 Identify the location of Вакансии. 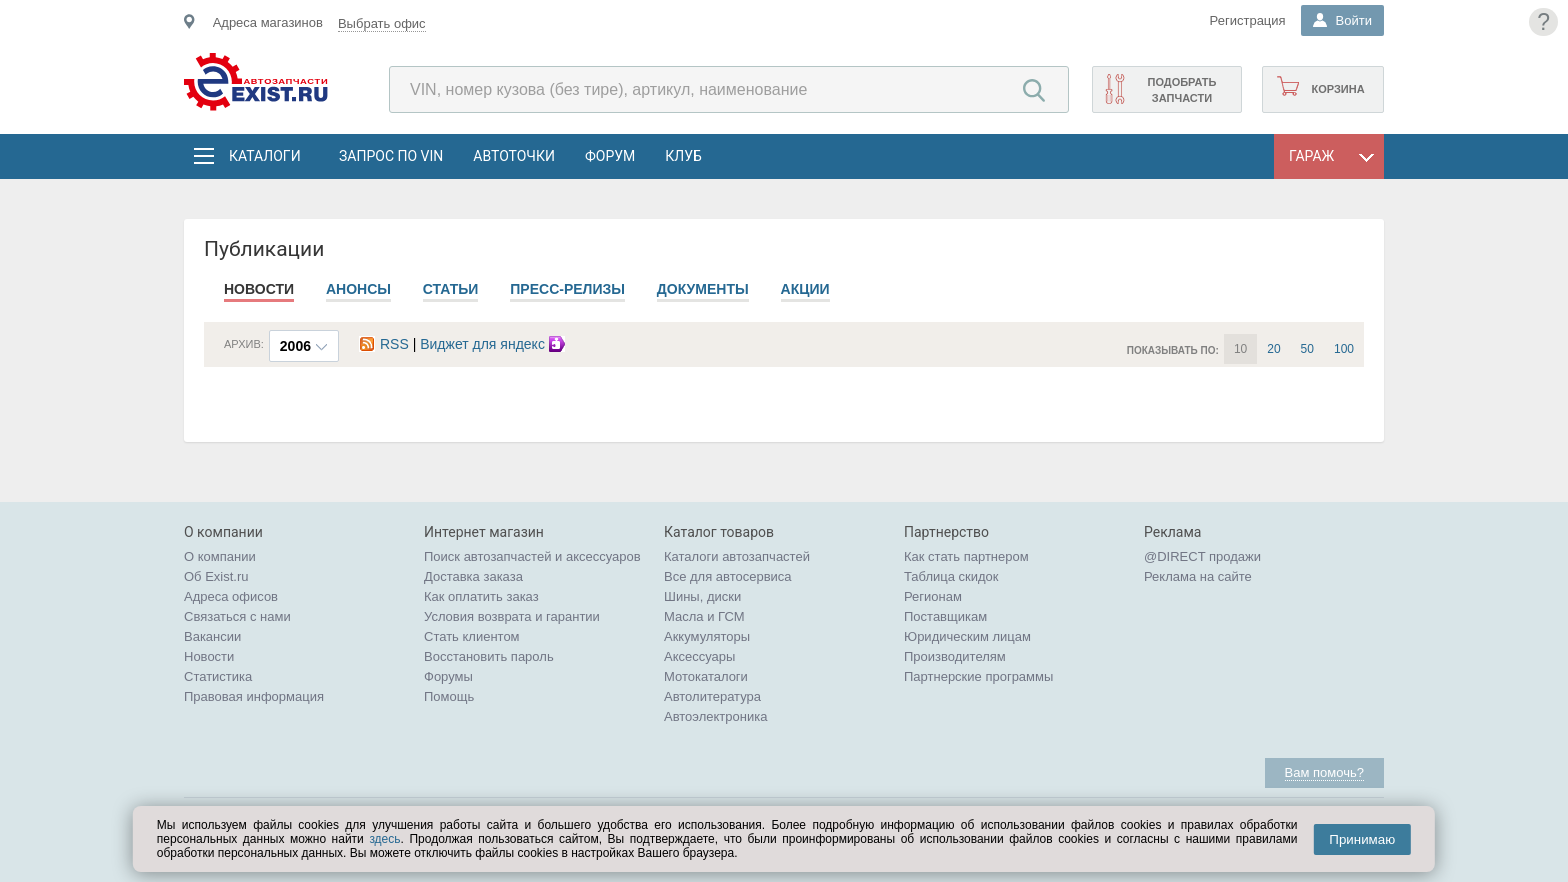
(212, 636).